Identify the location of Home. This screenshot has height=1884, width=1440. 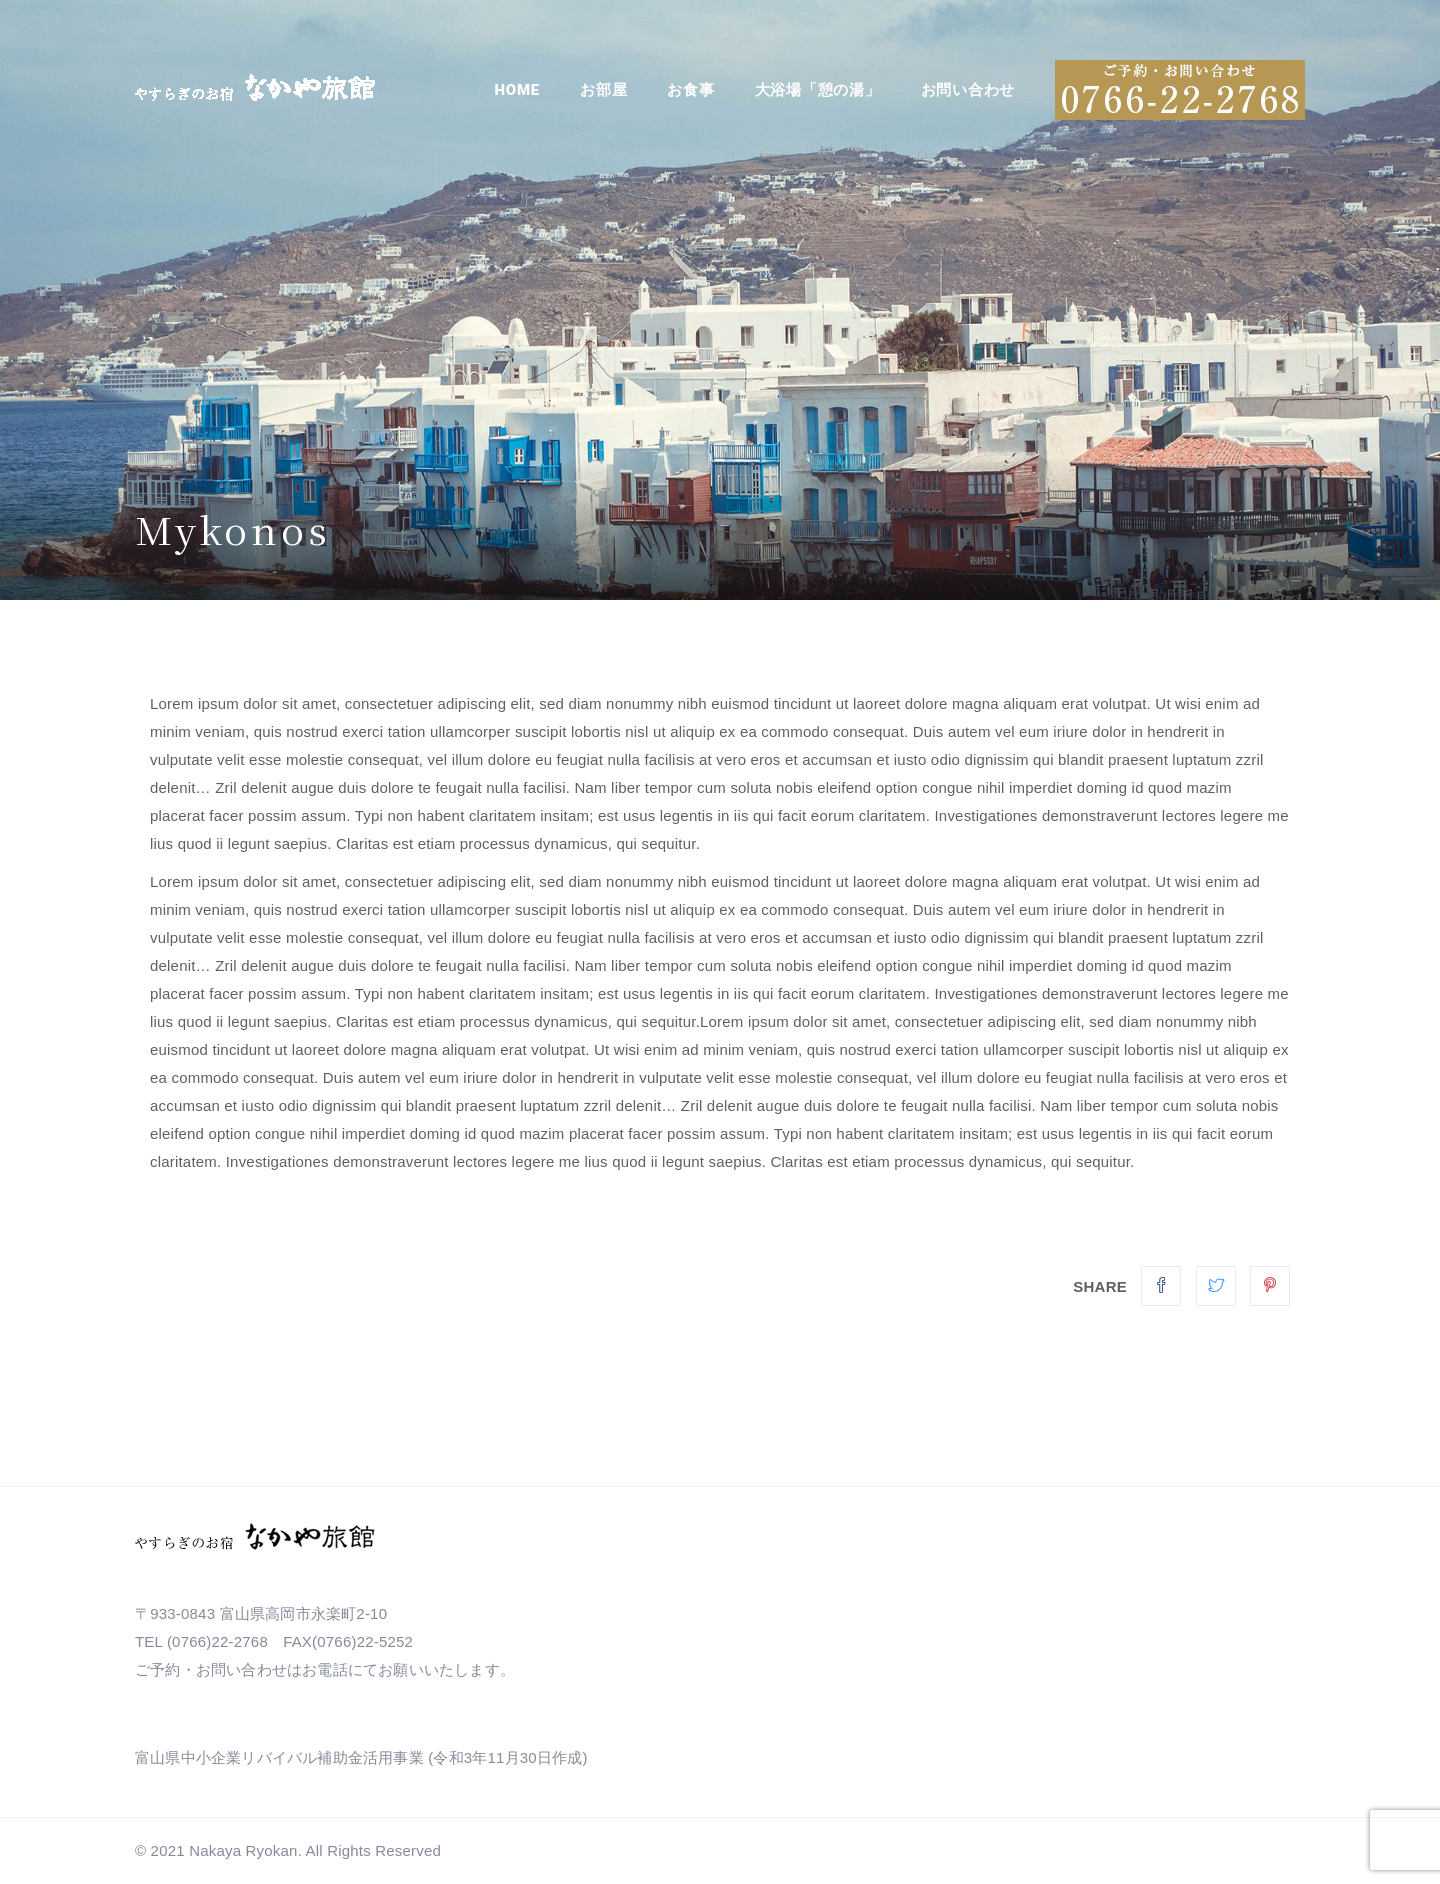
(517, 90).